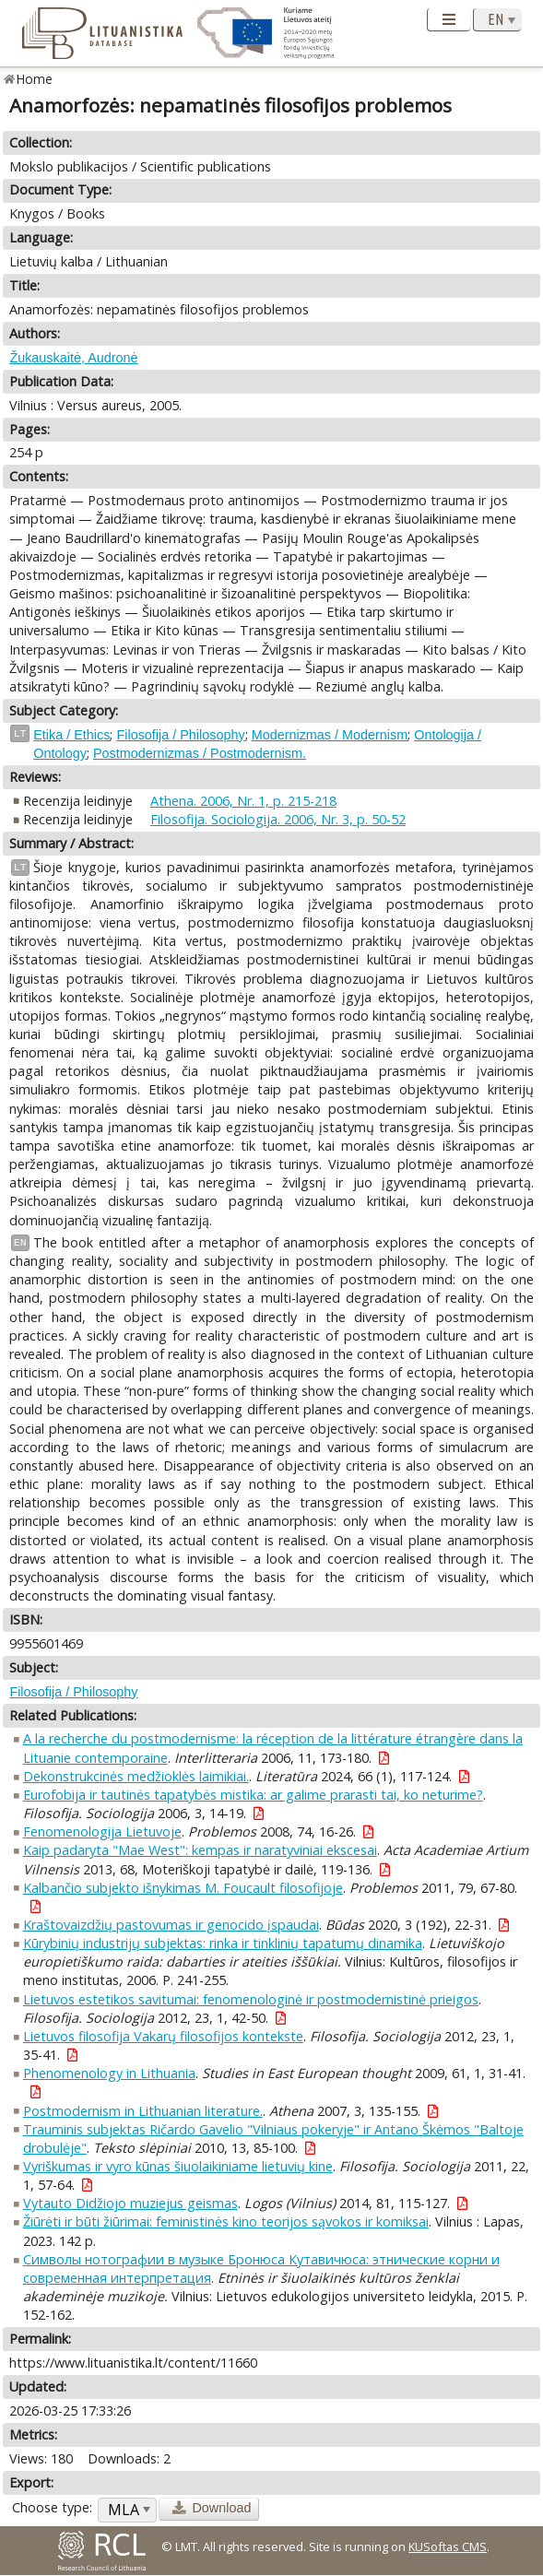  What do you see at coordinates (35, 79) in the screenshot?
I see `Home` at bounding box center [35, 79].